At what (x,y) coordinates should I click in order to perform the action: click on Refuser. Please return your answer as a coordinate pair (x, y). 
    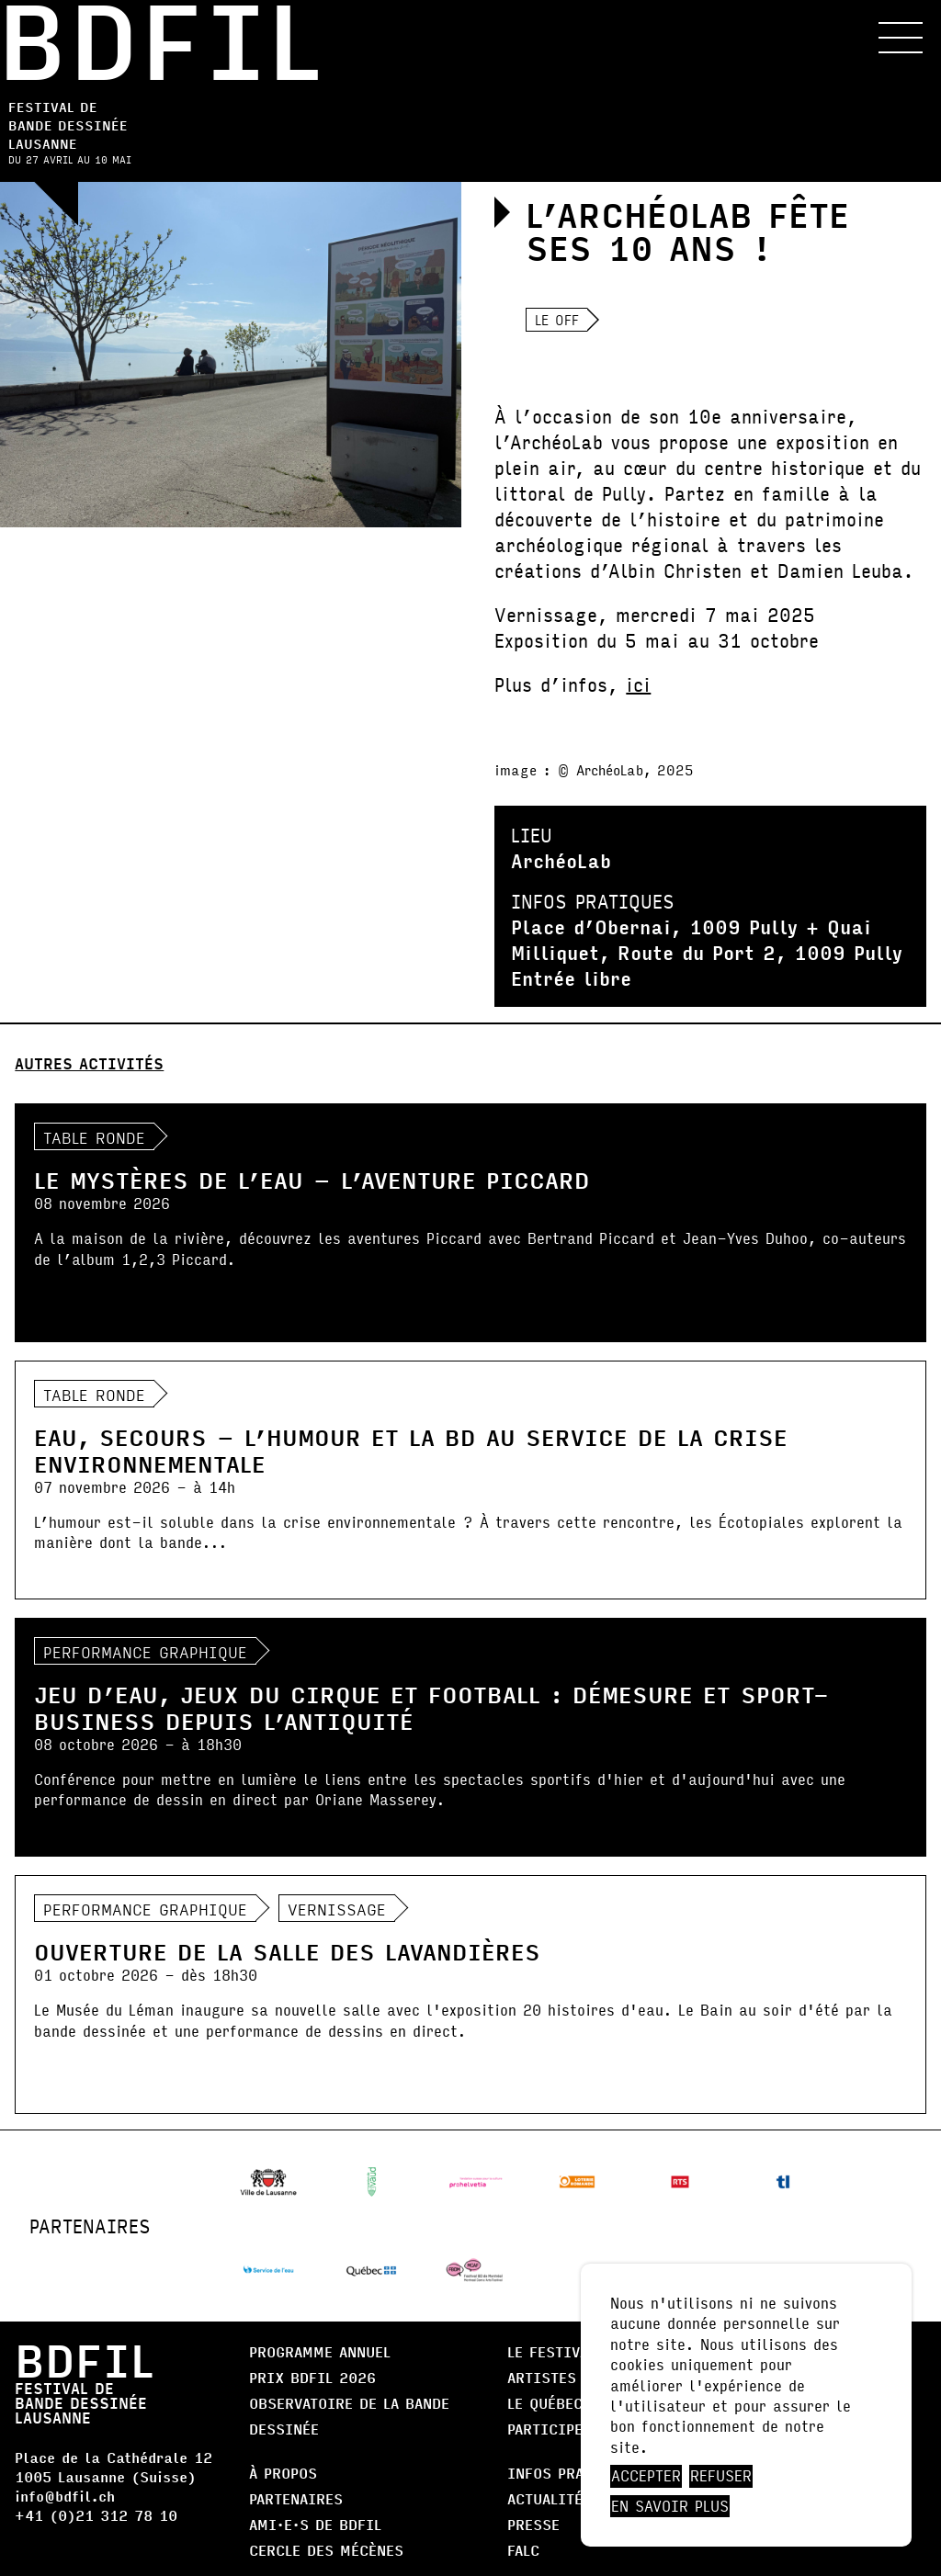
    Looking at the image, I should click on (721, 2476).